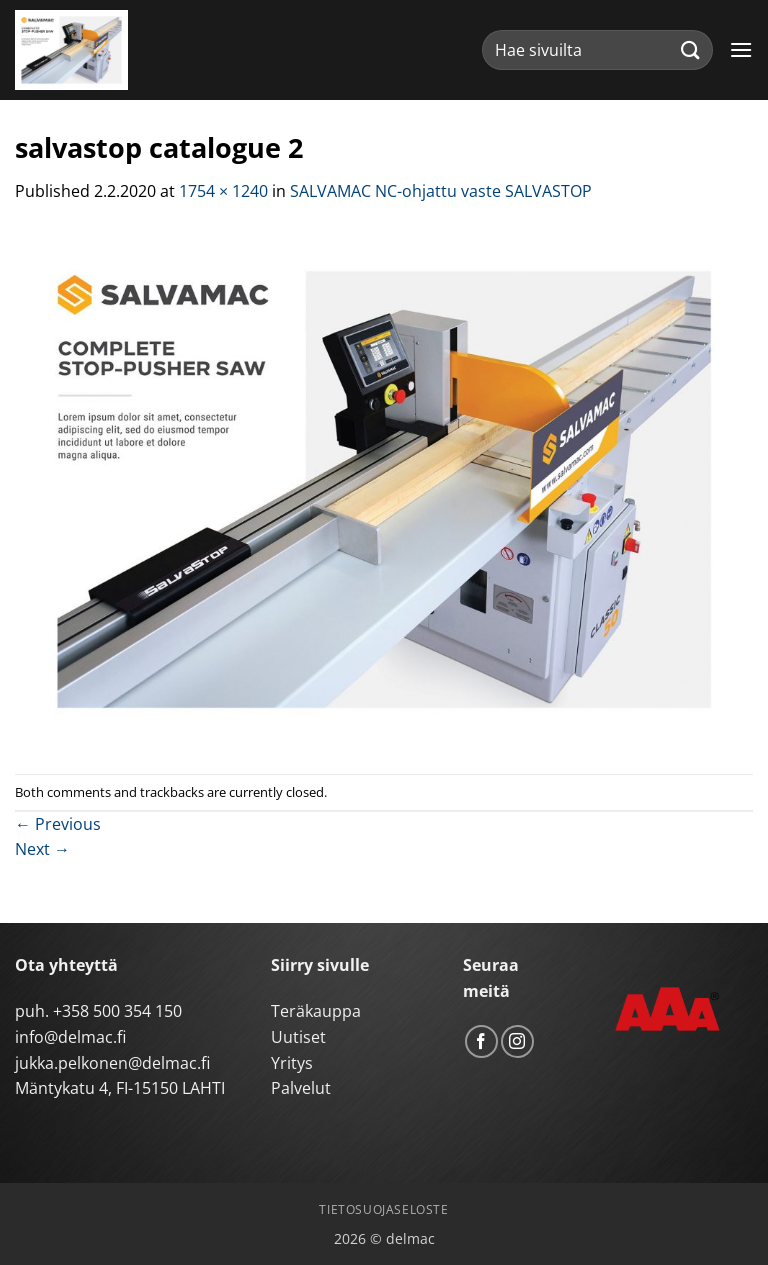 The image size is (768, 1265). I want to click on [Follow on Facebook], so click(481, 1041).